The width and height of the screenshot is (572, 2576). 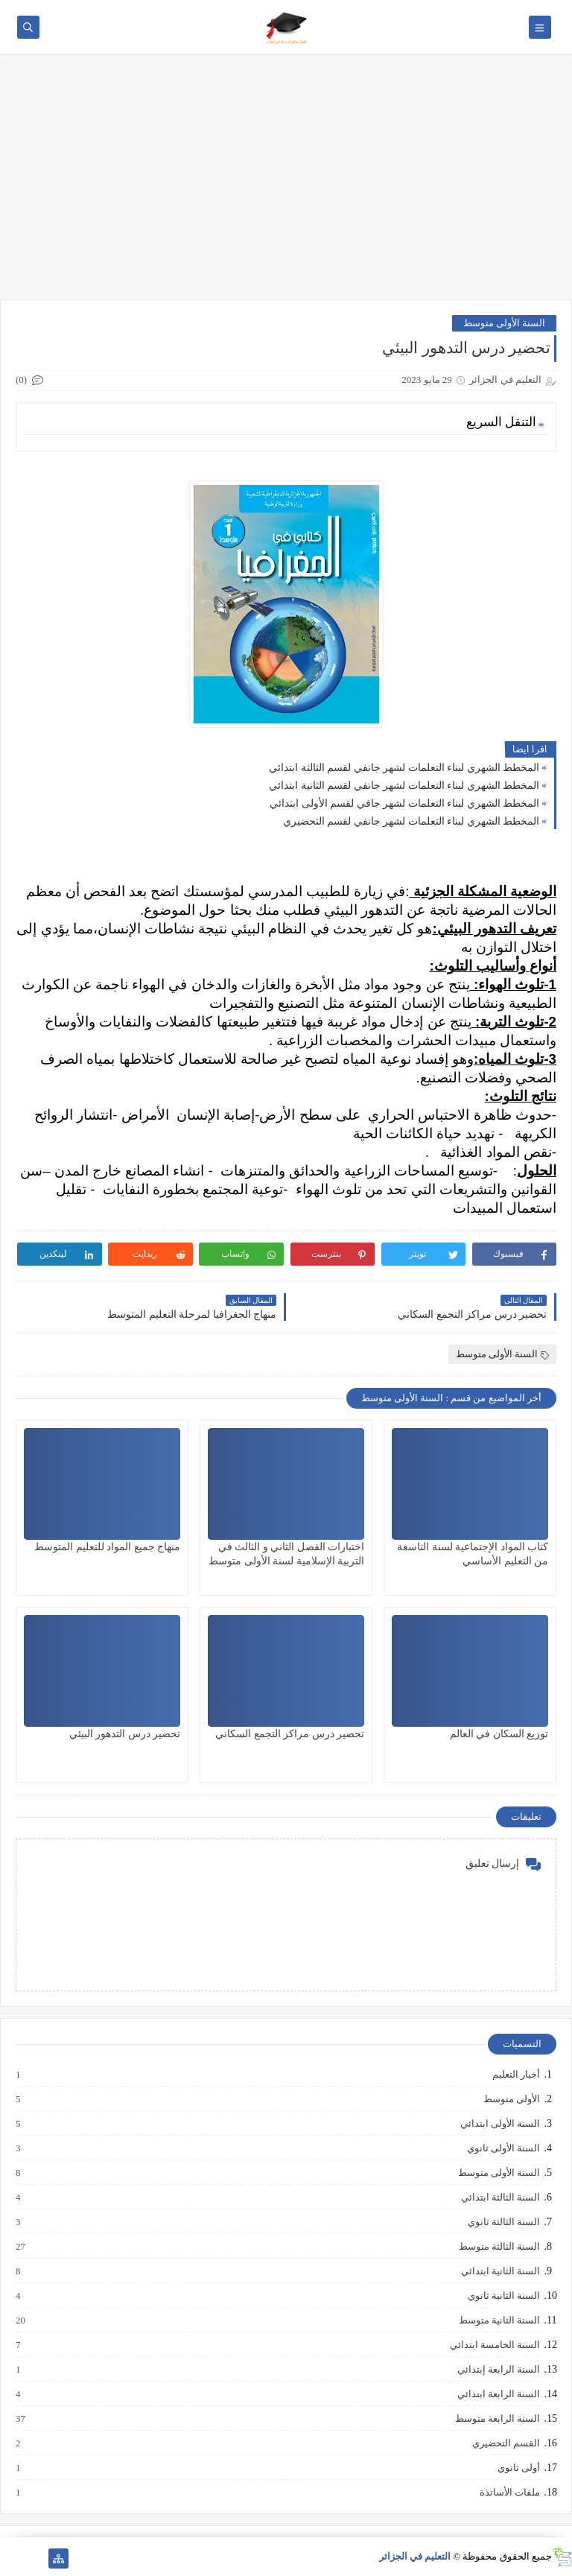 What do you see at coordinates (415, 2556) in the screenshot?
I see `التعليم في الجزائر` at bounding box center [415, 2556].